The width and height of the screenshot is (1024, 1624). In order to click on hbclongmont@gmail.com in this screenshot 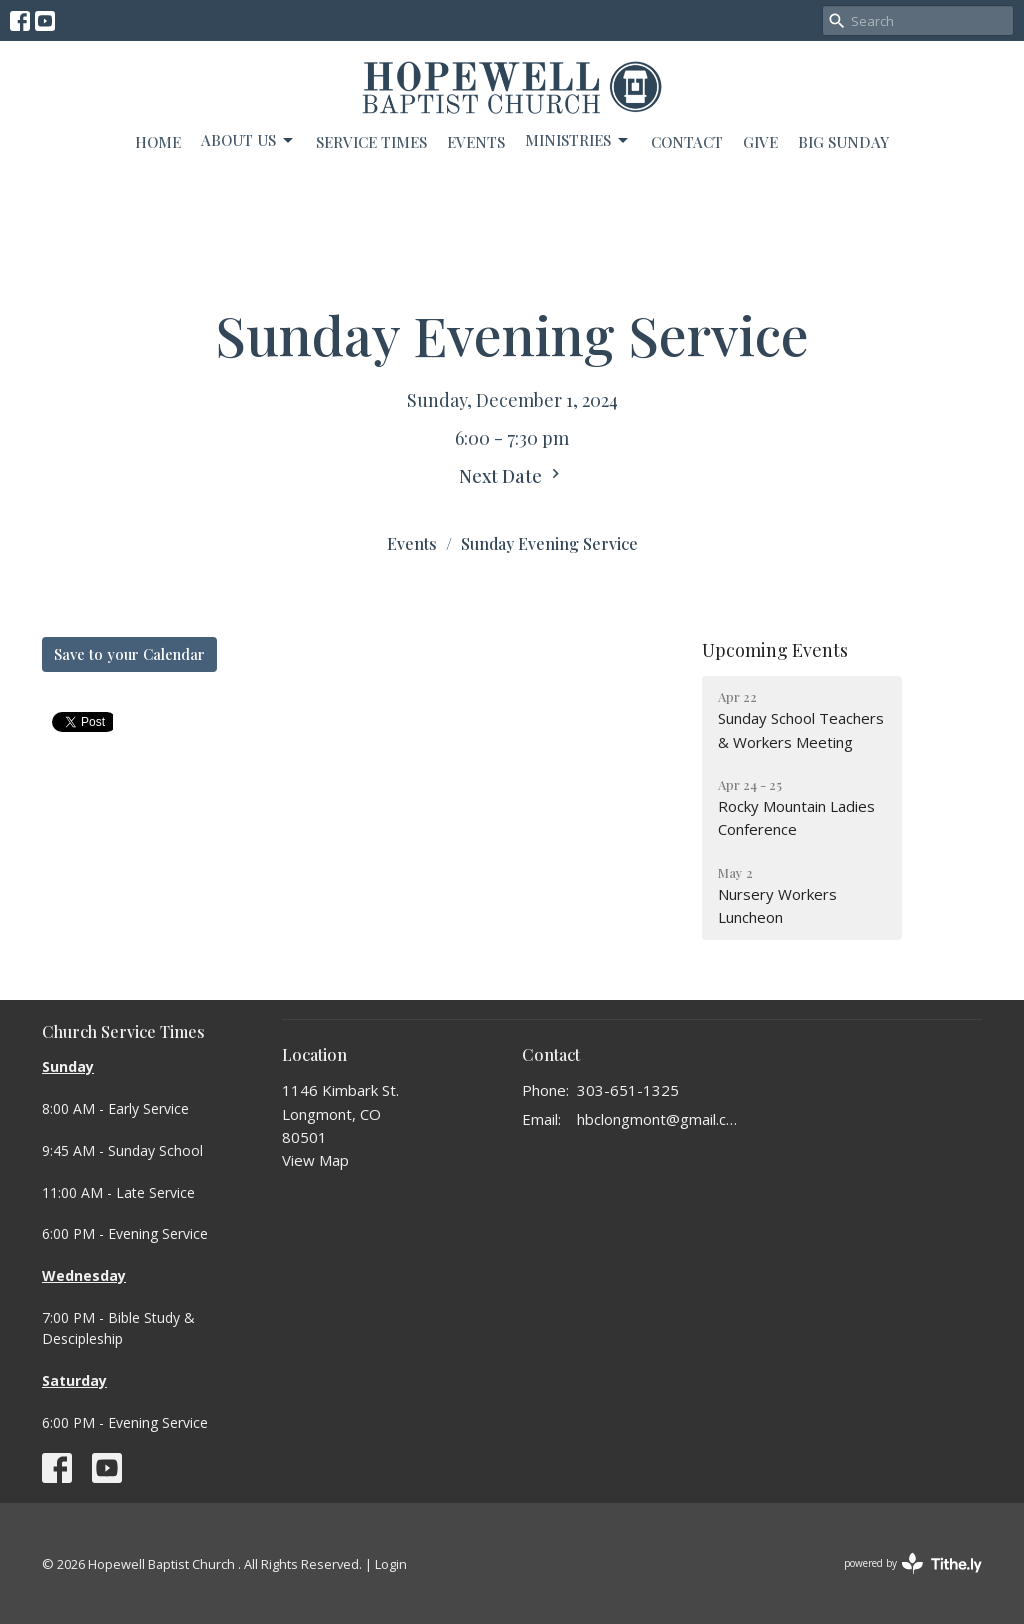, I will do `click(659, 1119)`.